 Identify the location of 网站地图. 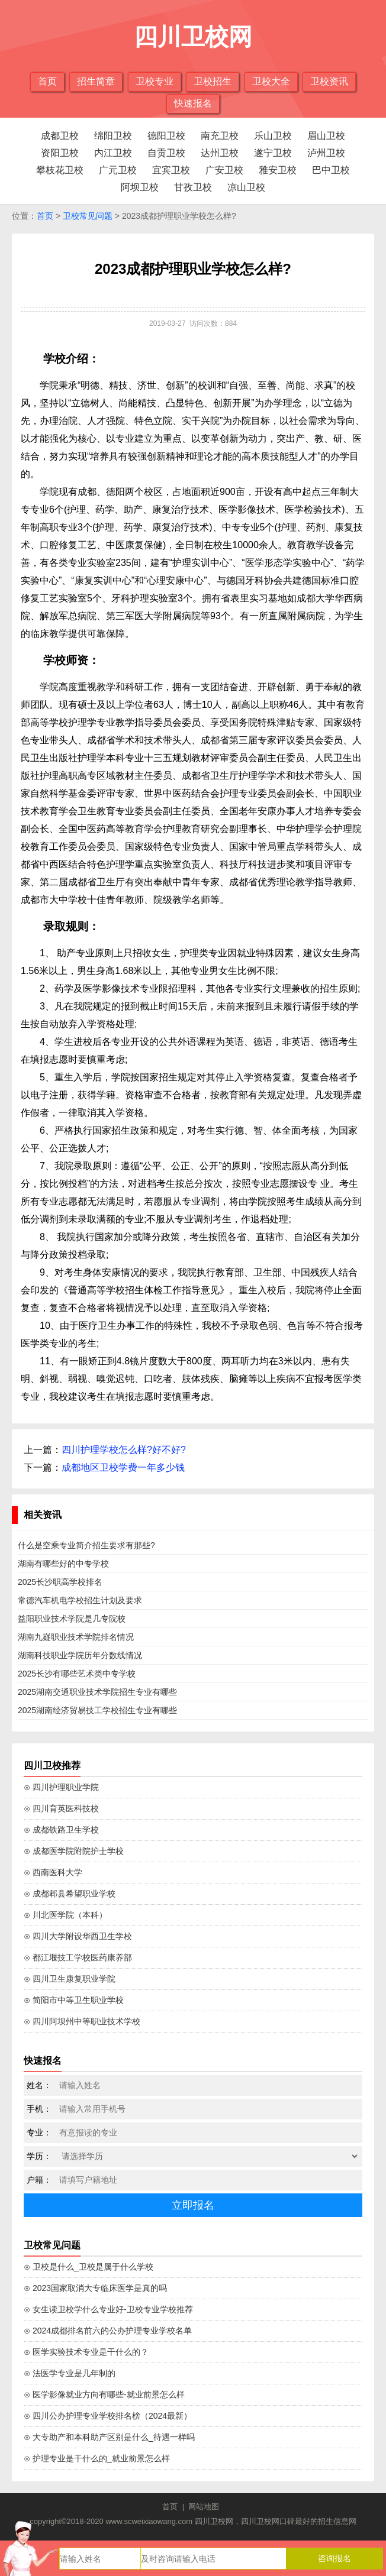
(203, 2506).